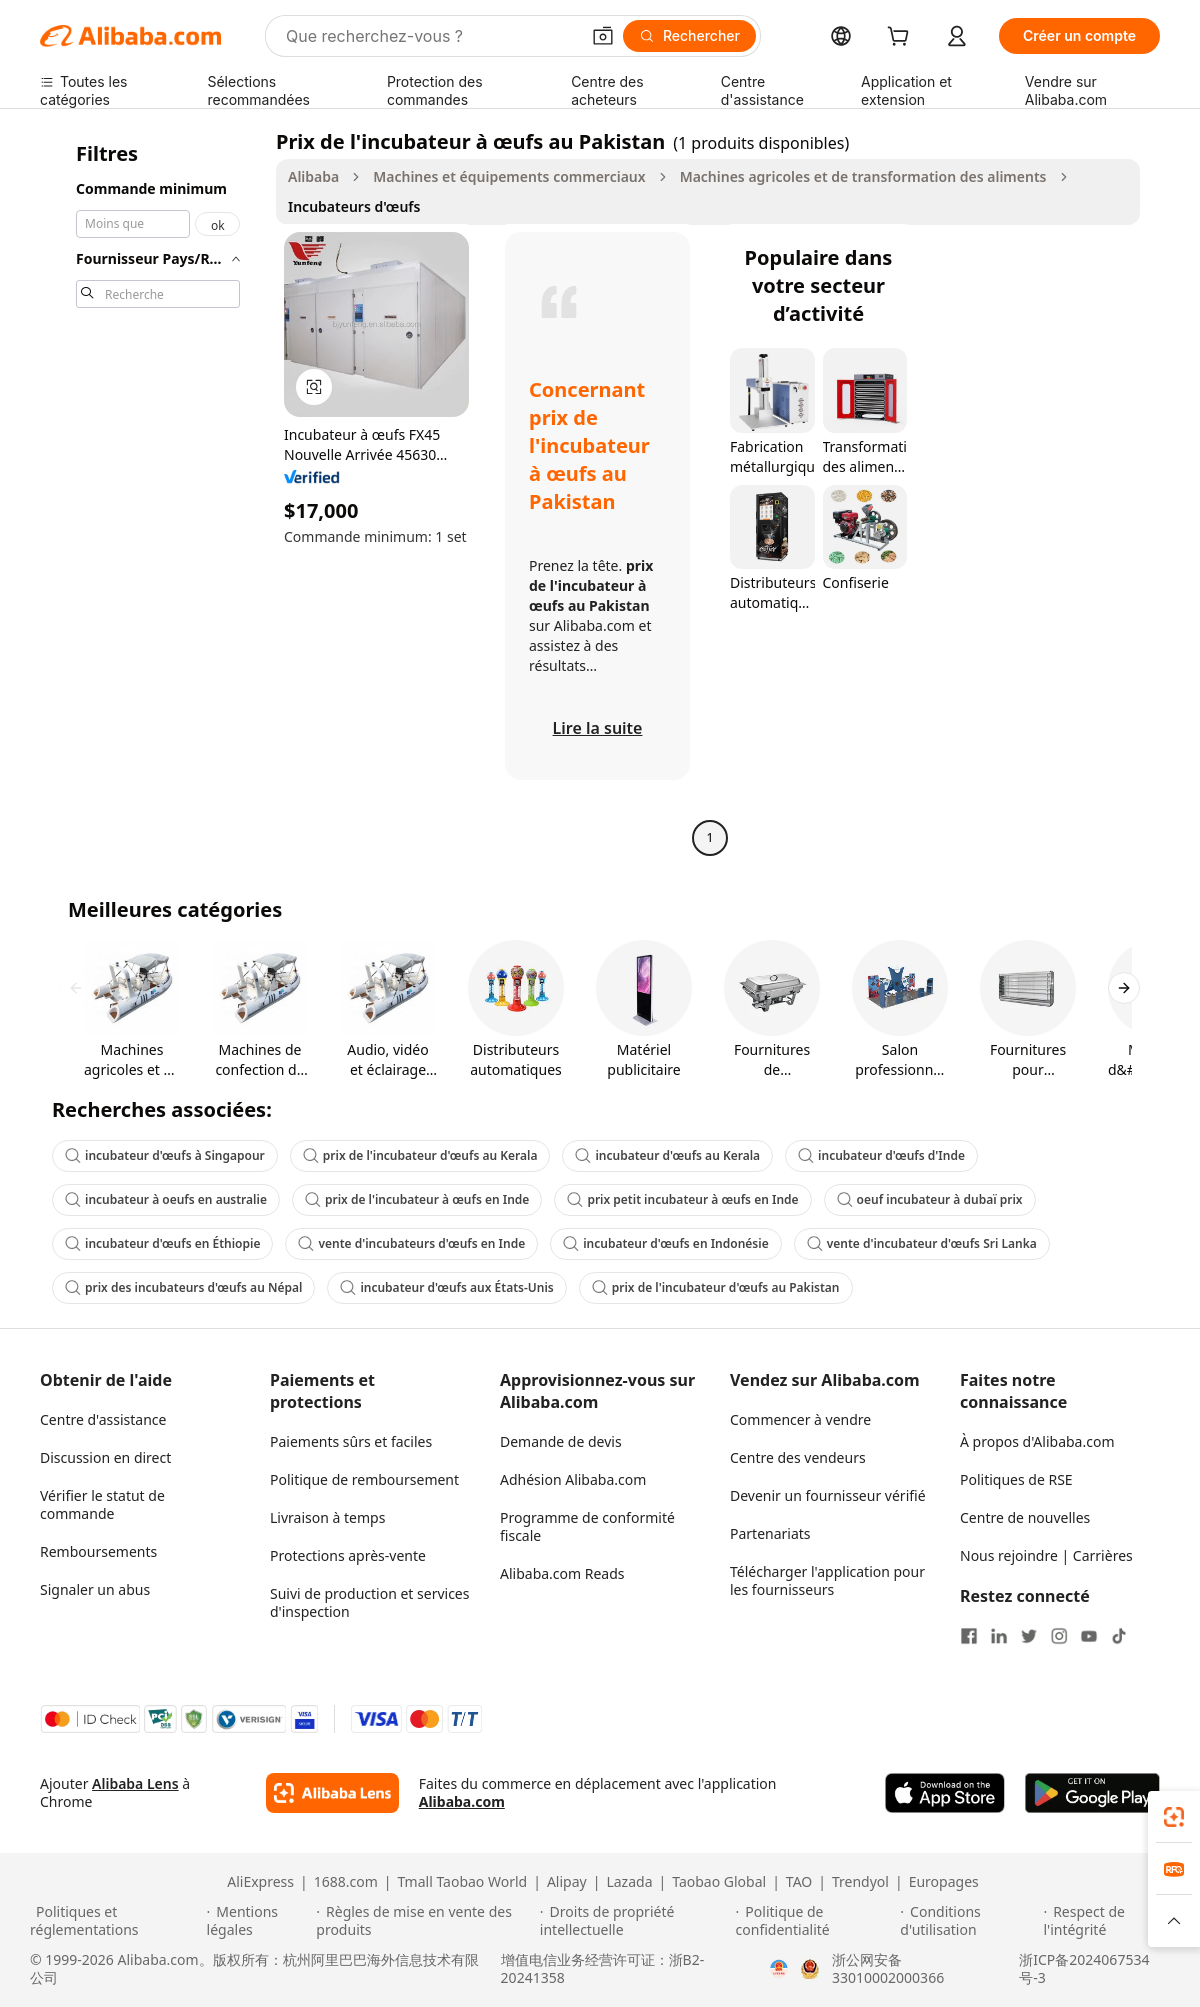 The height and width of the screenshot is (2007, 1200). I want to click on prix de l'incubateur d'œufs au Pakistan, so click(716, 1287).